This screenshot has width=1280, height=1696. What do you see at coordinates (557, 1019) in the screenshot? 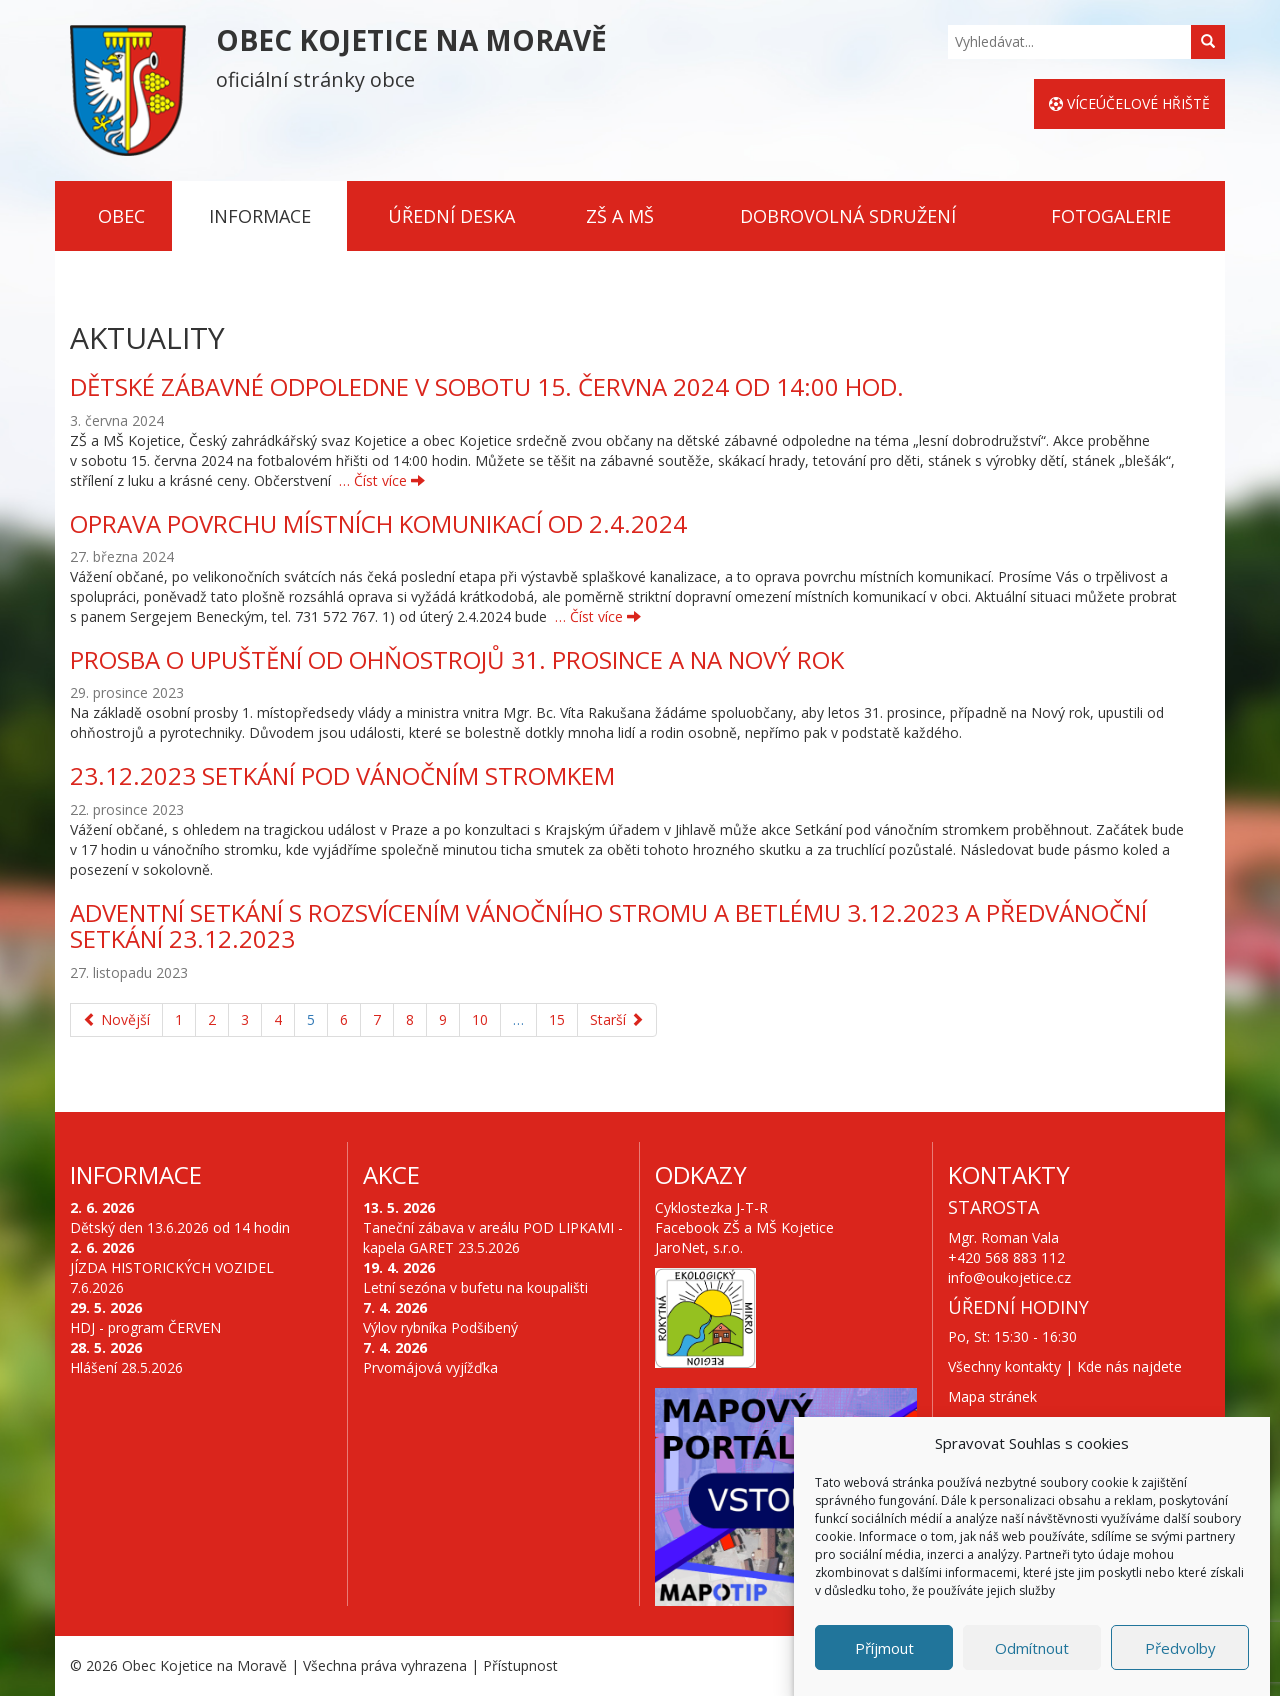
I see `15` at bounding box center [557, 1019].